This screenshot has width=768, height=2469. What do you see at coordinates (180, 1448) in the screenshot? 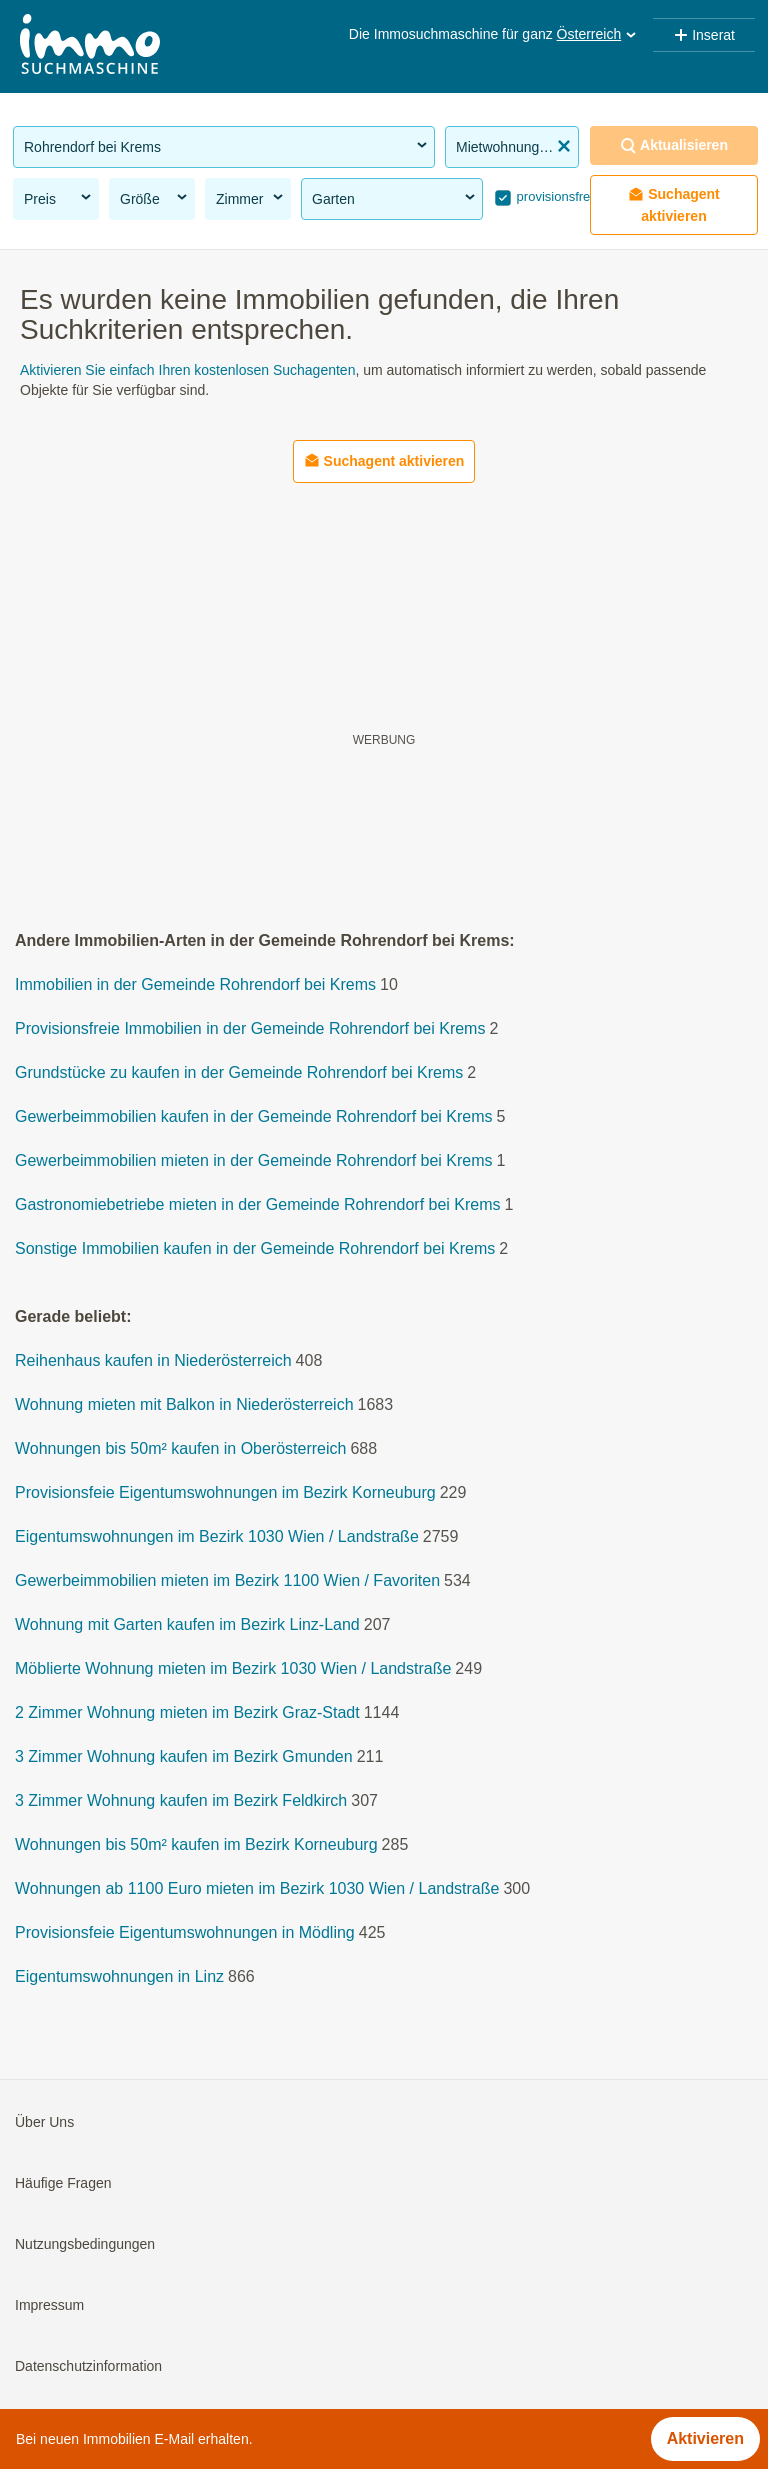
I see `Wohnungen bis 50m² kaufen in Oberösterreich` at bounding box center [180, 1448].